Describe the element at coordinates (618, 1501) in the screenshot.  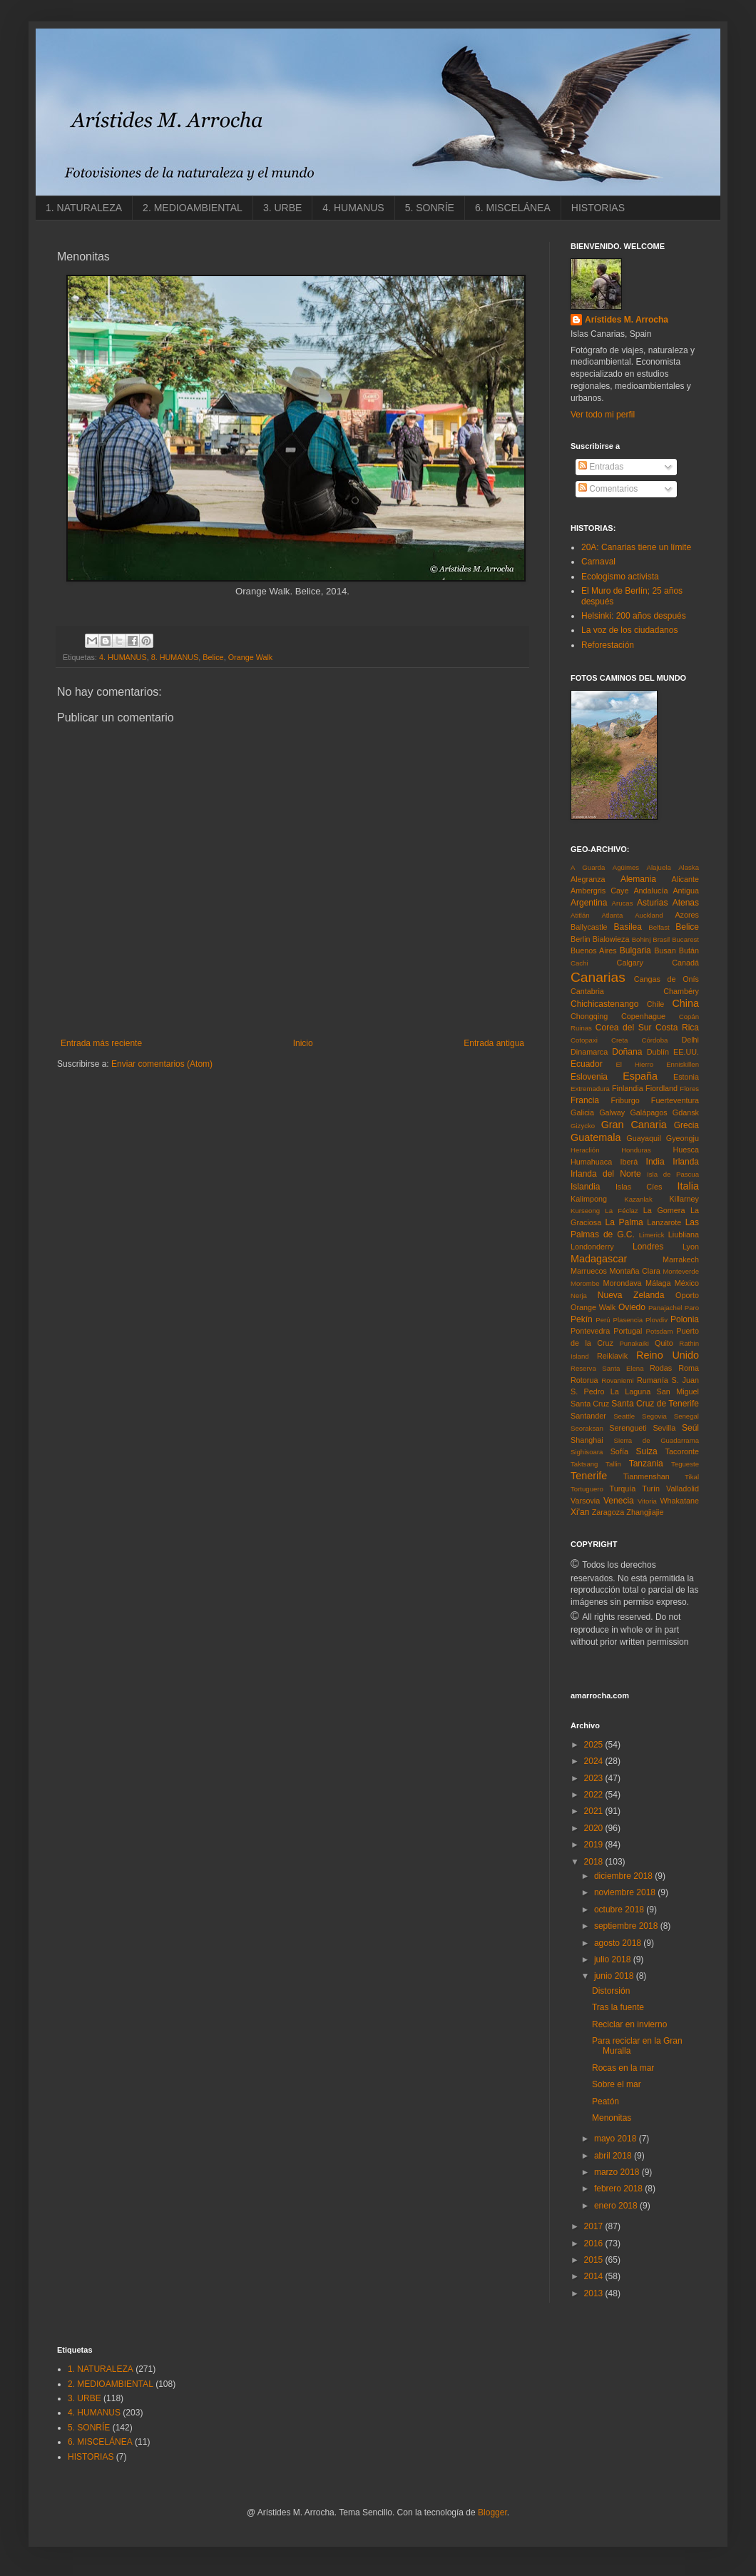
I see `Venecia` at that location.